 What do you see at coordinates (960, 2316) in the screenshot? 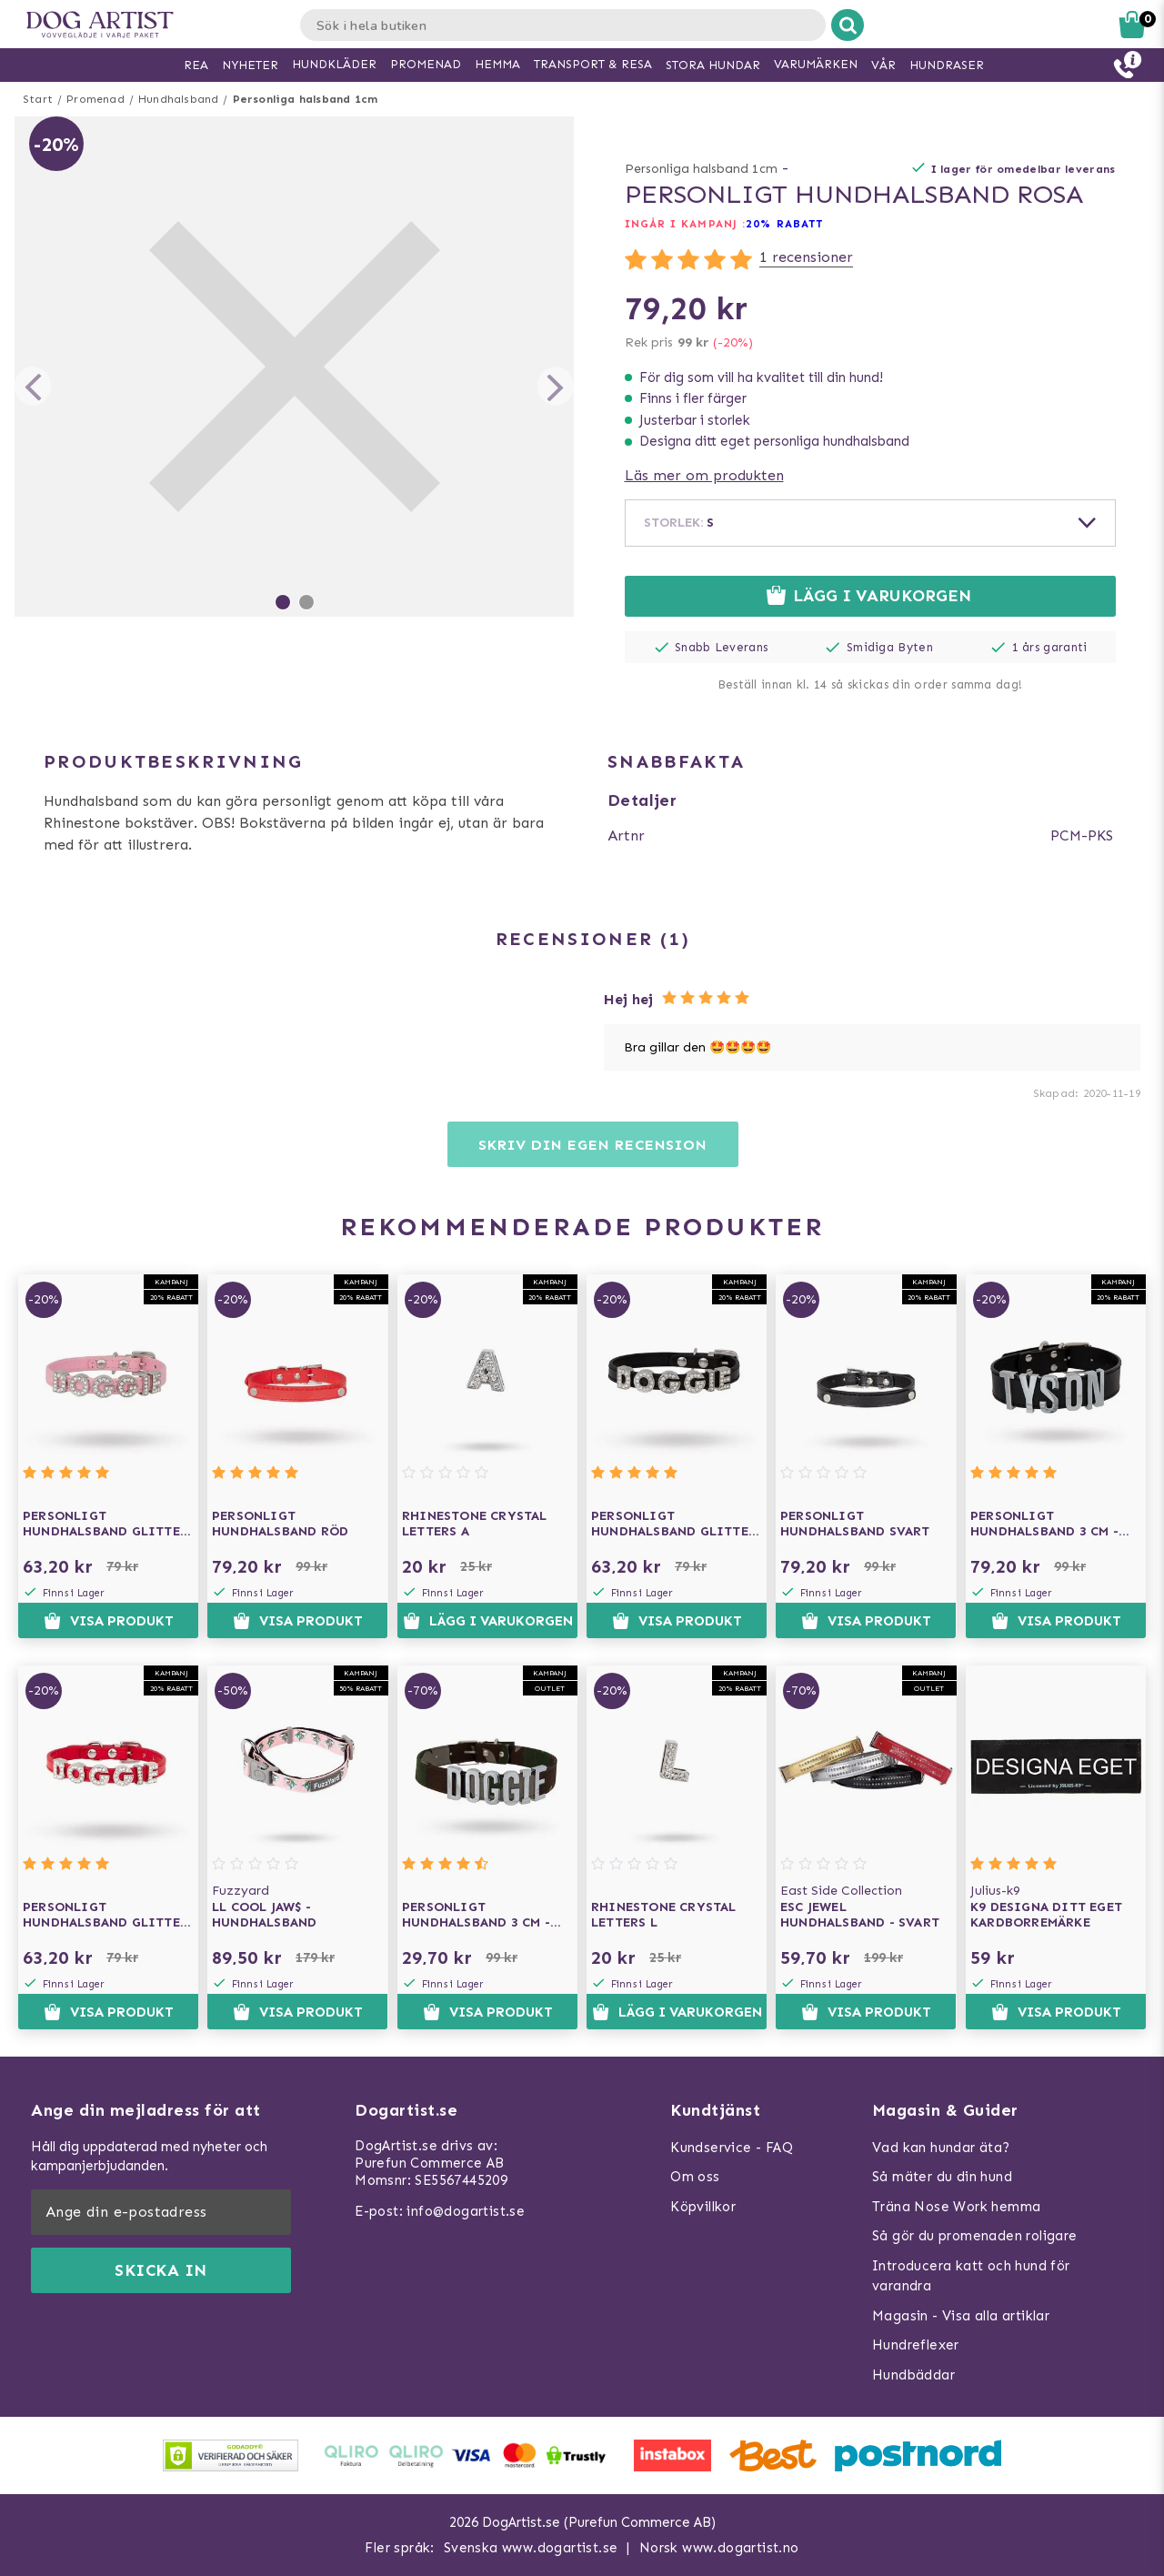
I see `Magasin - Visa alla artiklar` at bounding box center [960, 2316].